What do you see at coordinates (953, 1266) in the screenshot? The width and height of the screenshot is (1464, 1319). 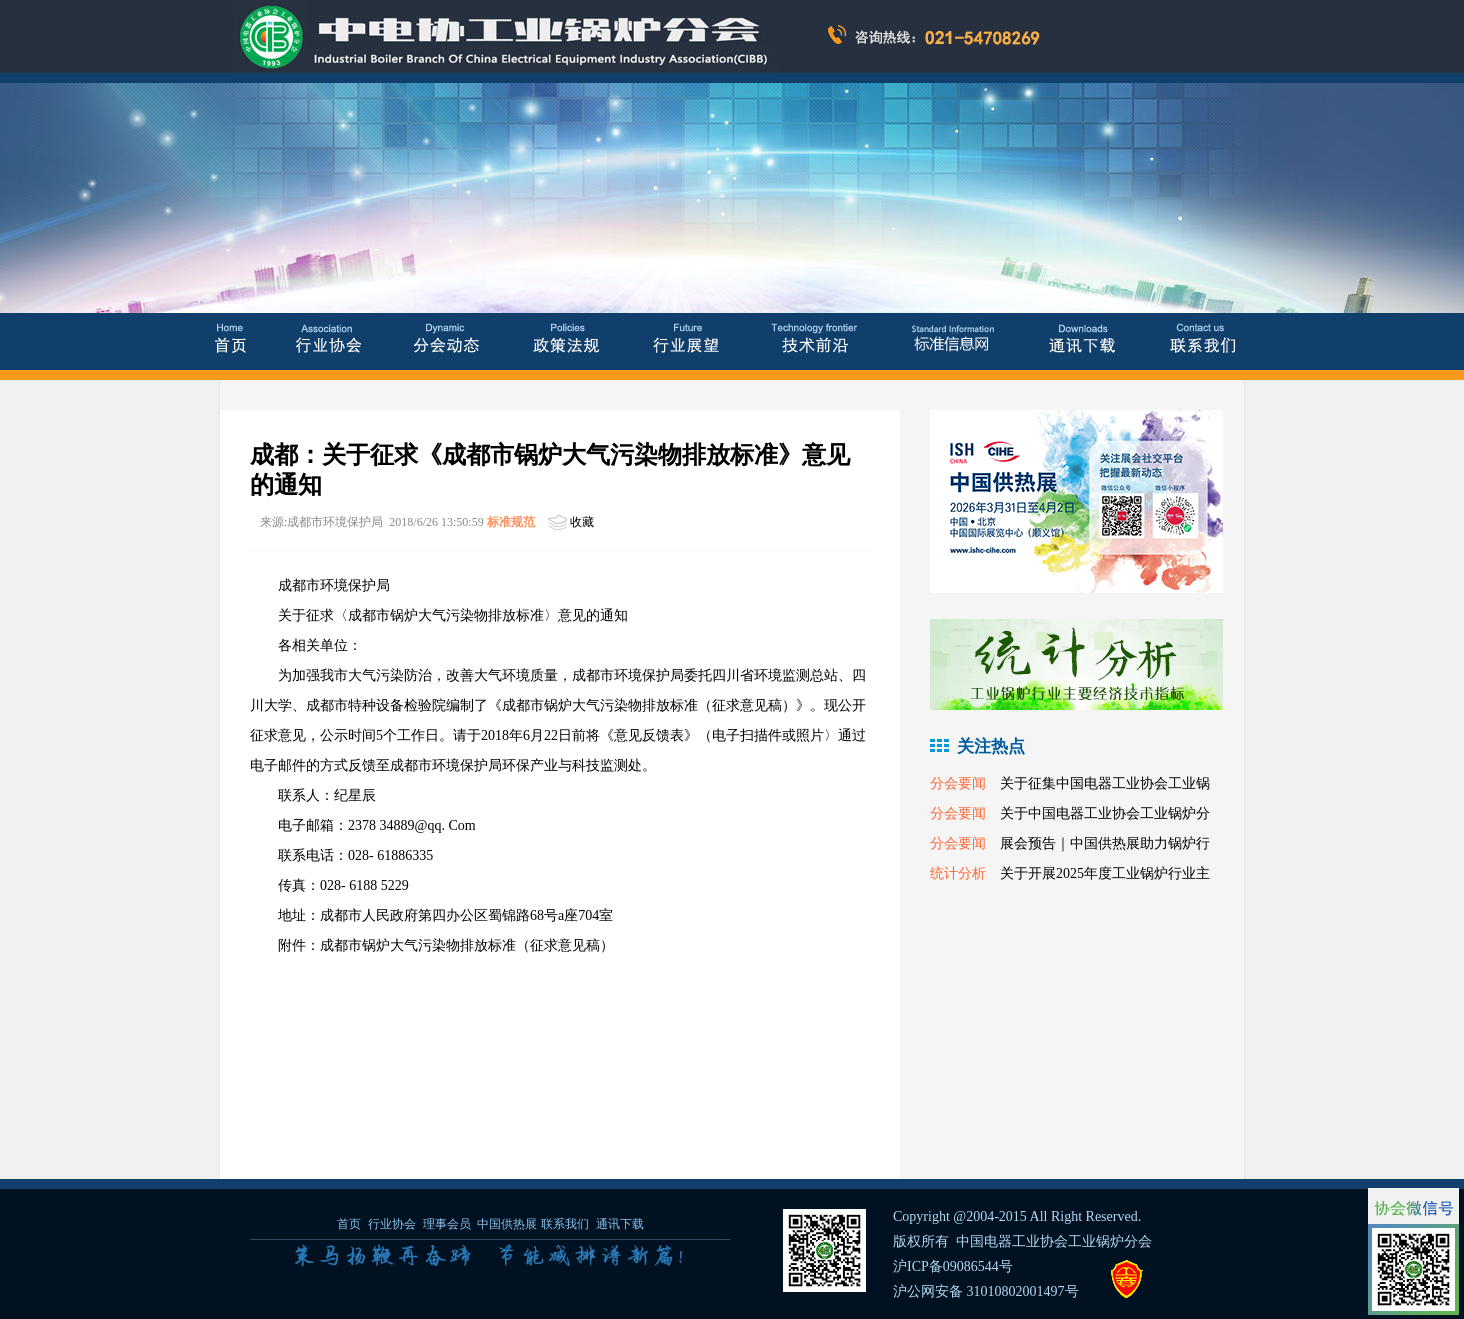 I see `沪ICP备09086544号` at bounding box center [953, 1266].